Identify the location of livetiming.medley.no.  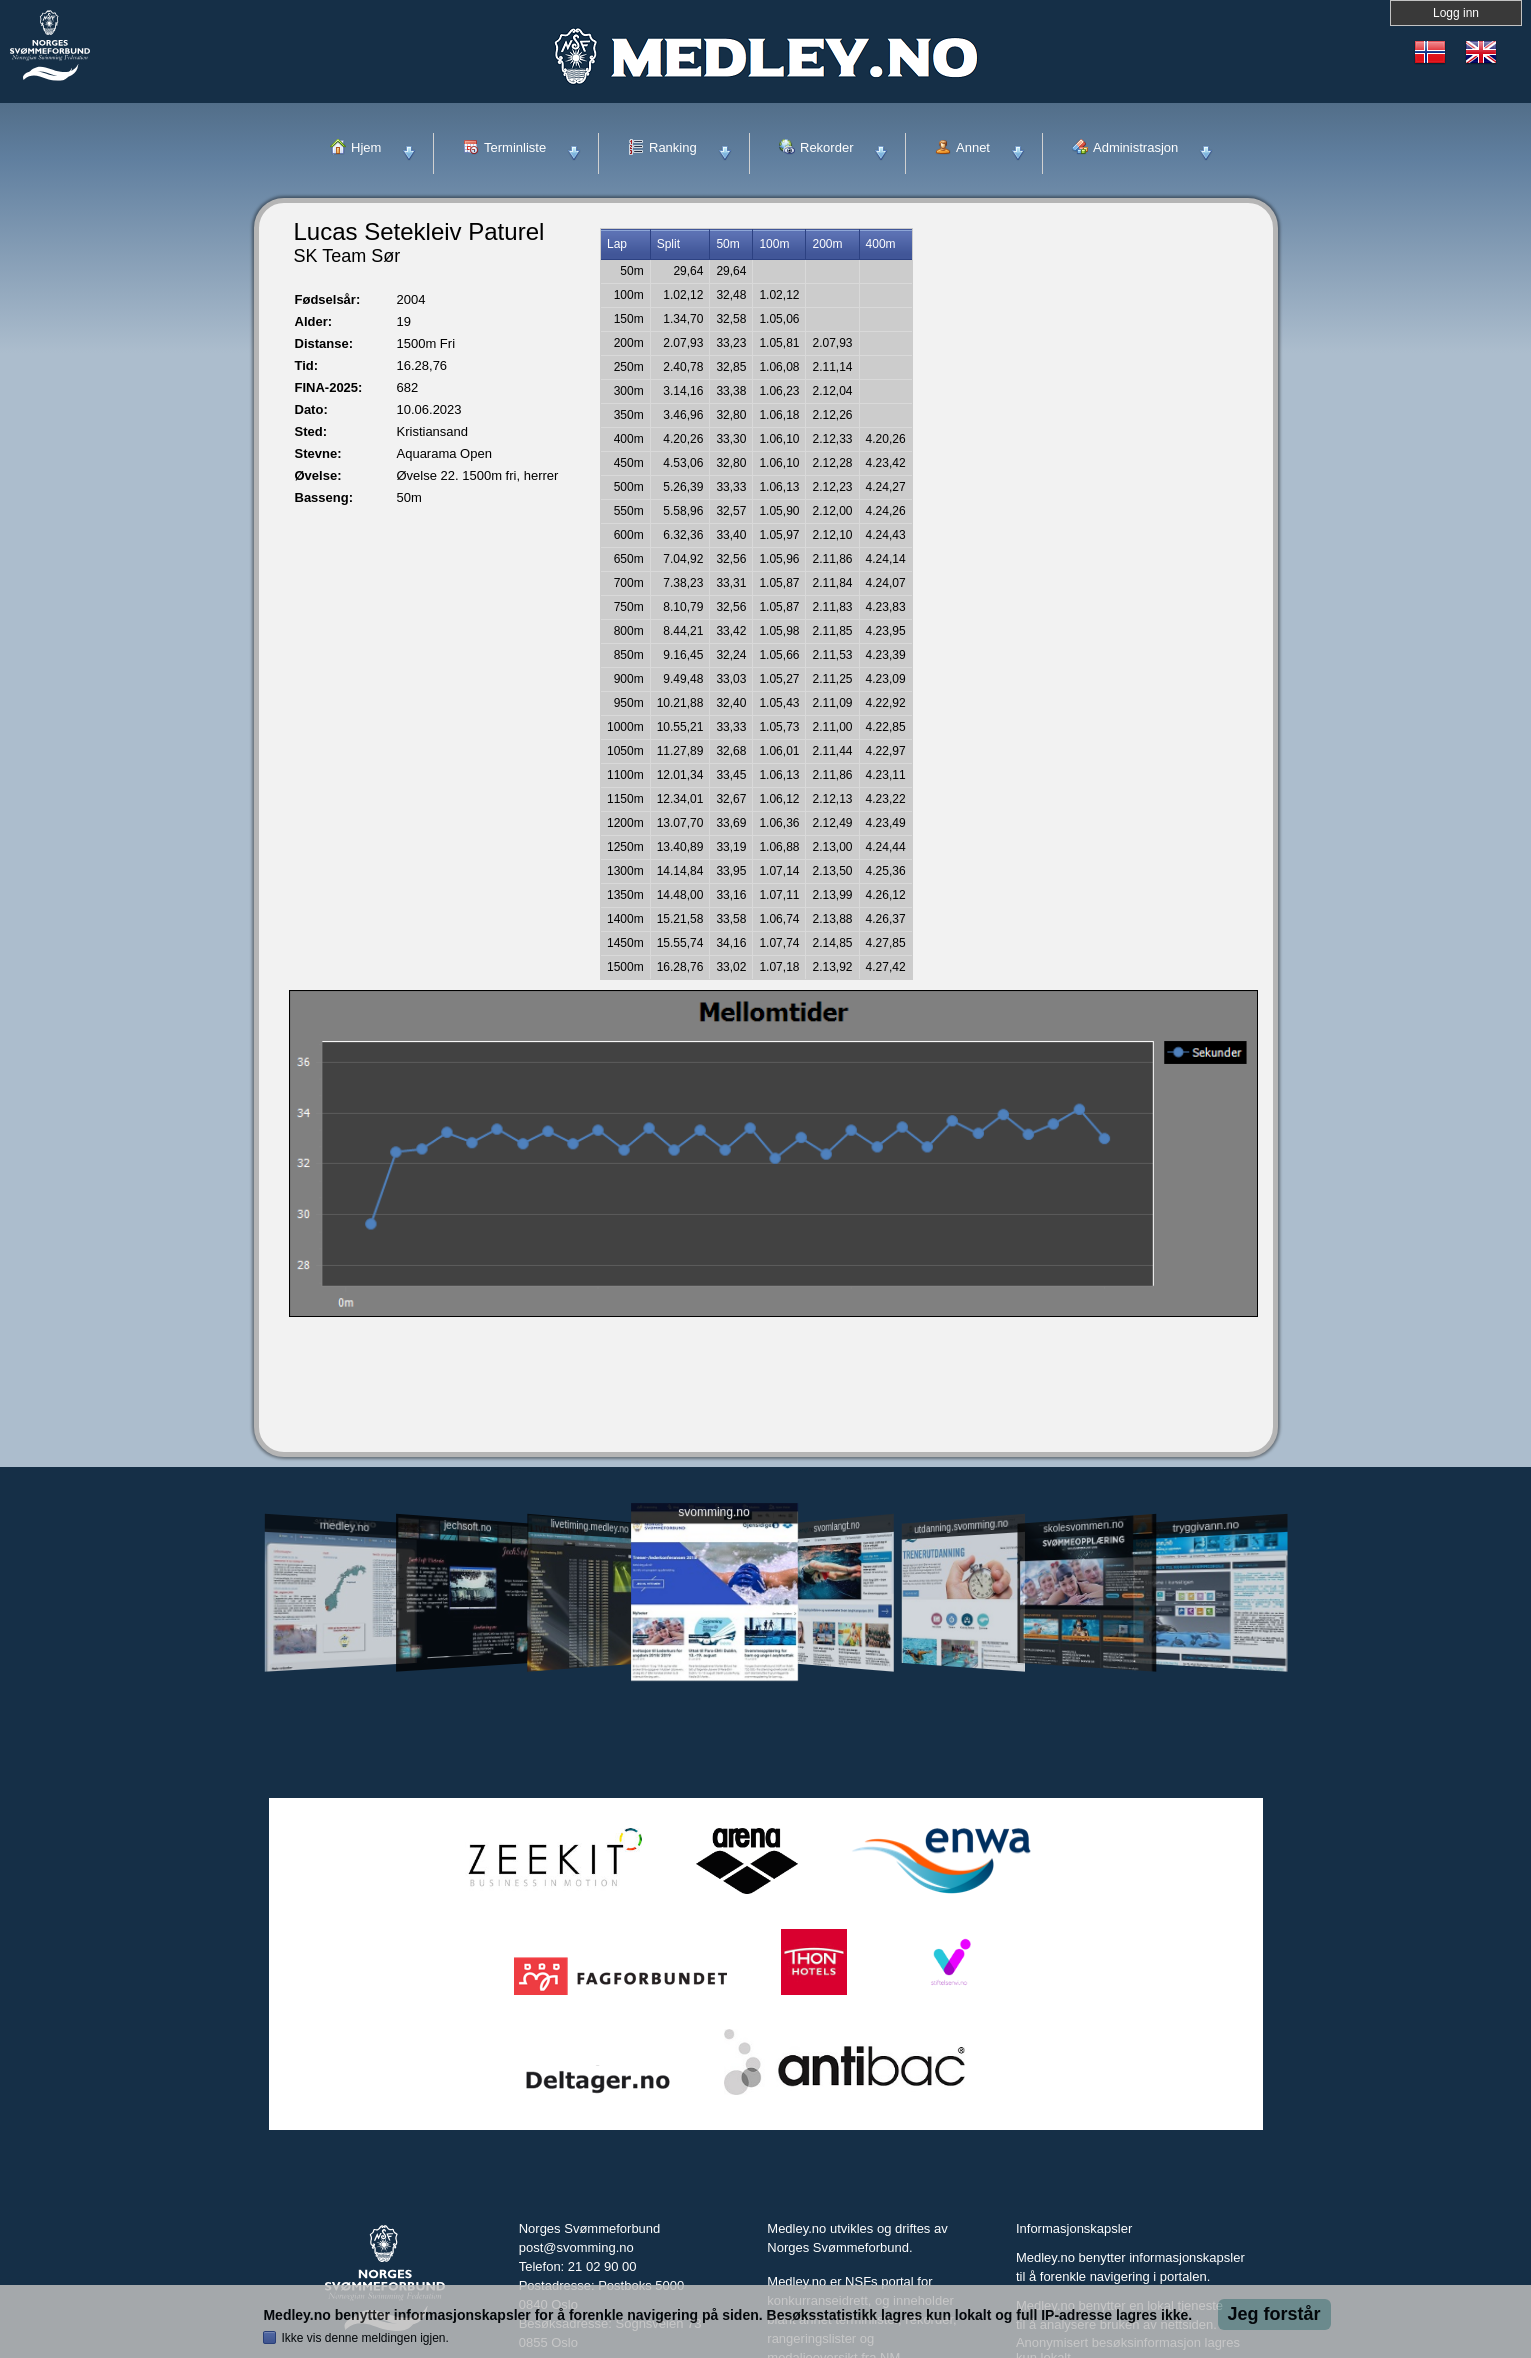
(589, 1526).